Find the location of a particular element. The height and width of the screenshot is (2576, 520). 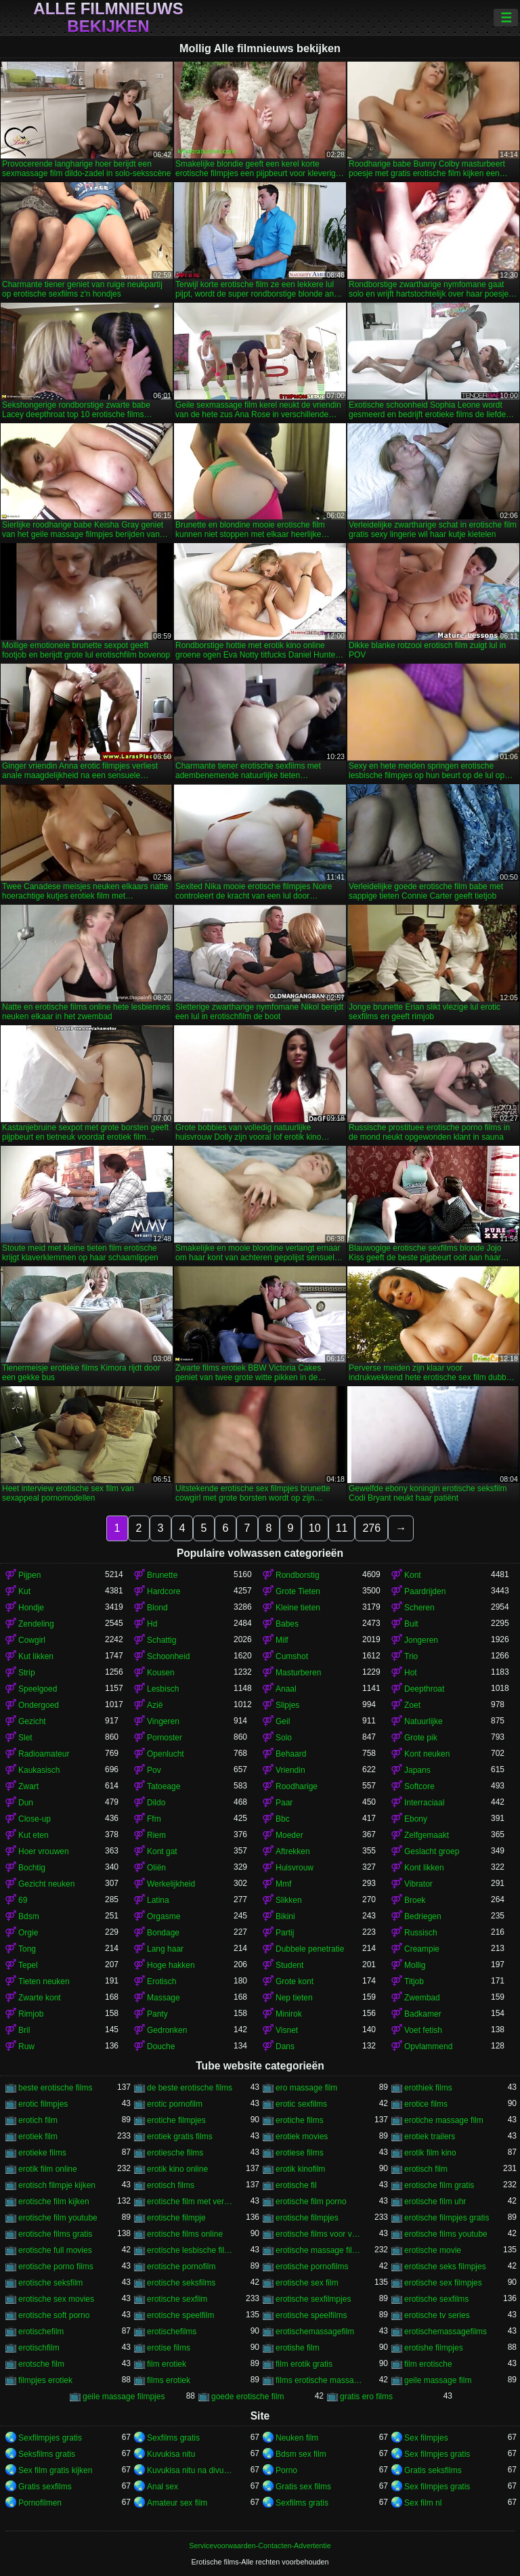

erotische film porno is located at coordinates (311, 2201).